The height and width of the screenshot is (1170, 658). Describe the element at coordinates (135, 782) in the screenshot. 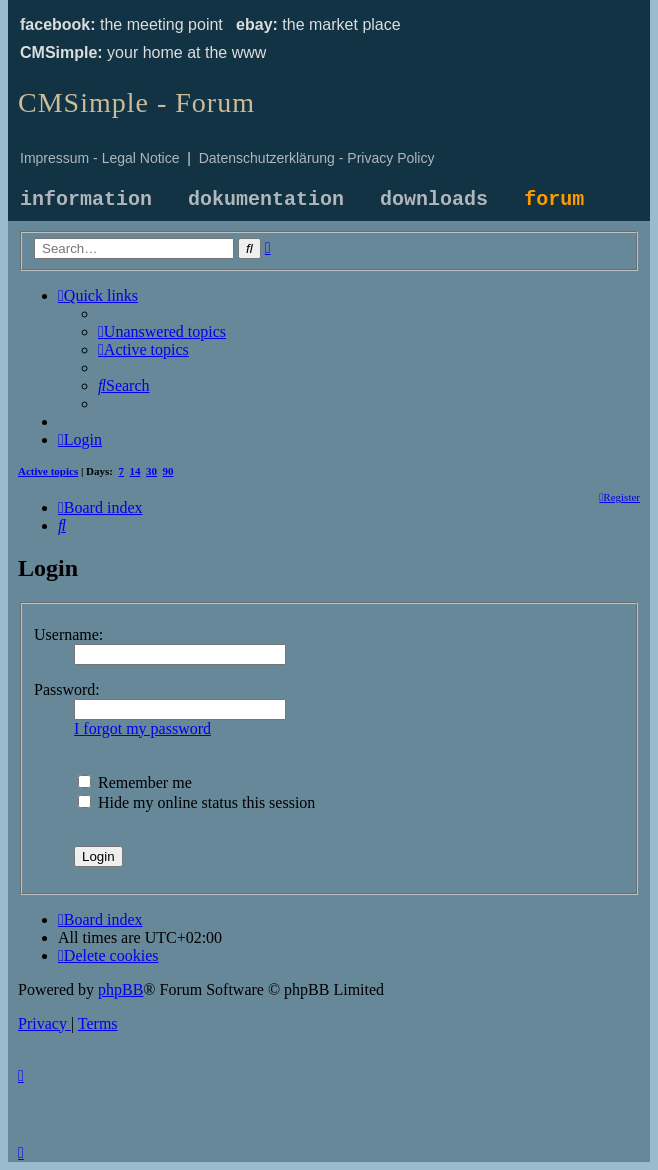

I see `Remember me` at that location.